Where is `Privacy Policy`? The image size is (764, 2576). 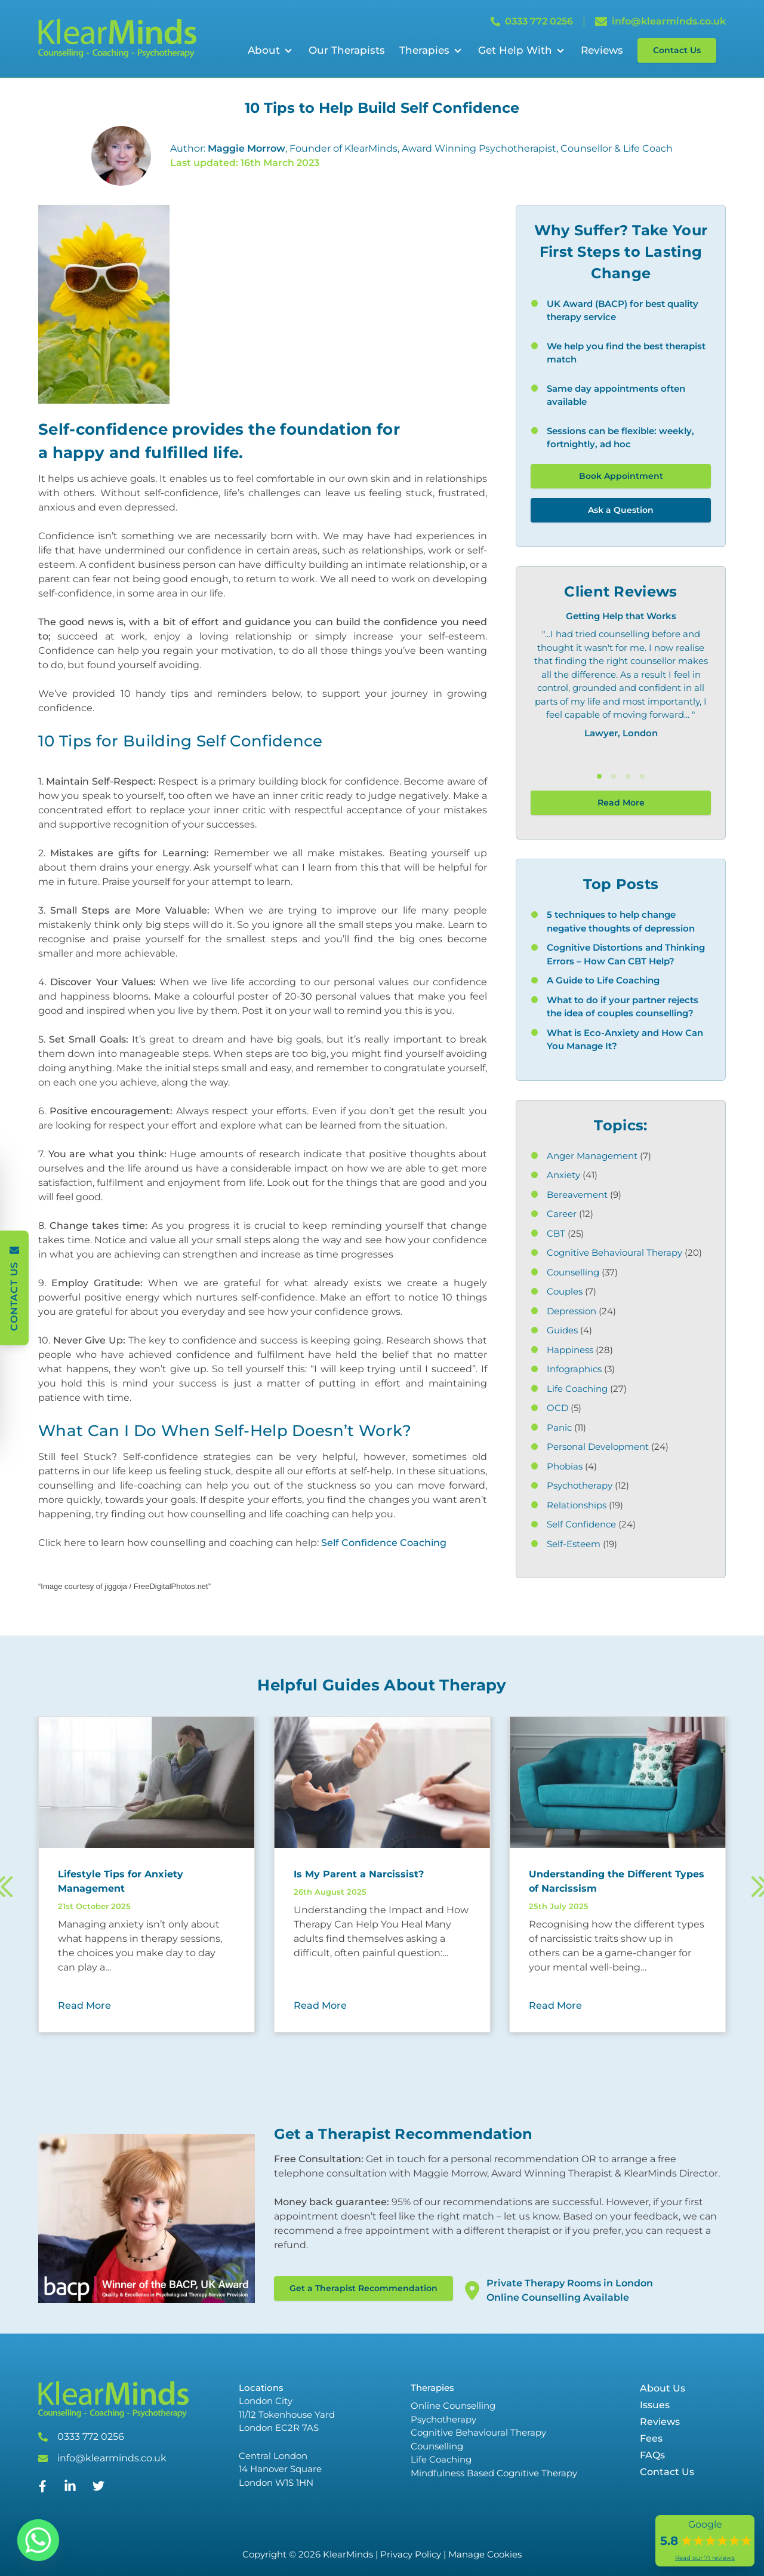
Privacy Policy is located at coordinates (410, 2554).